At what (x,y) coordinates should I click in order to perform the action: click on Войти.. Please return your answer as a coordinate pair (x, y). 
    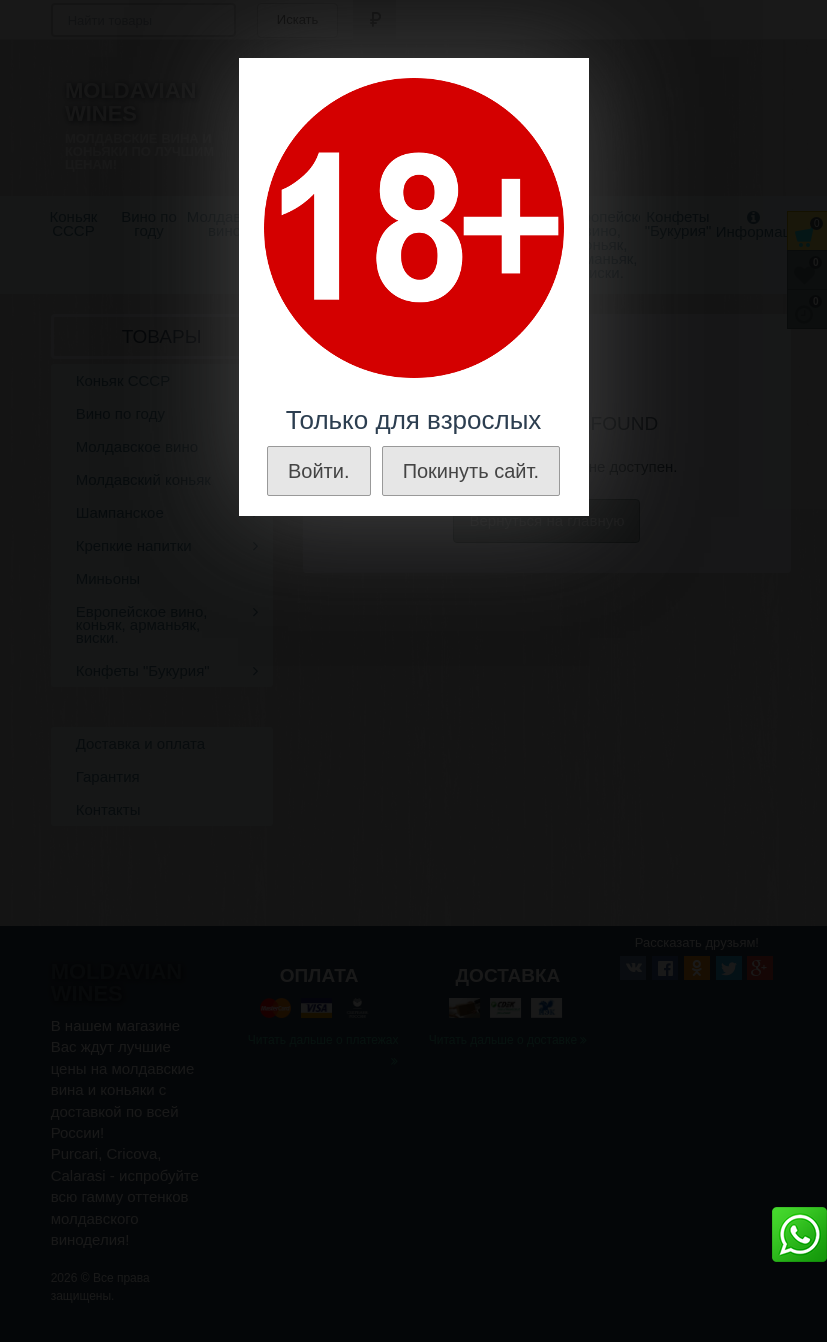
    Looking at the image, I should click on (319, 471).